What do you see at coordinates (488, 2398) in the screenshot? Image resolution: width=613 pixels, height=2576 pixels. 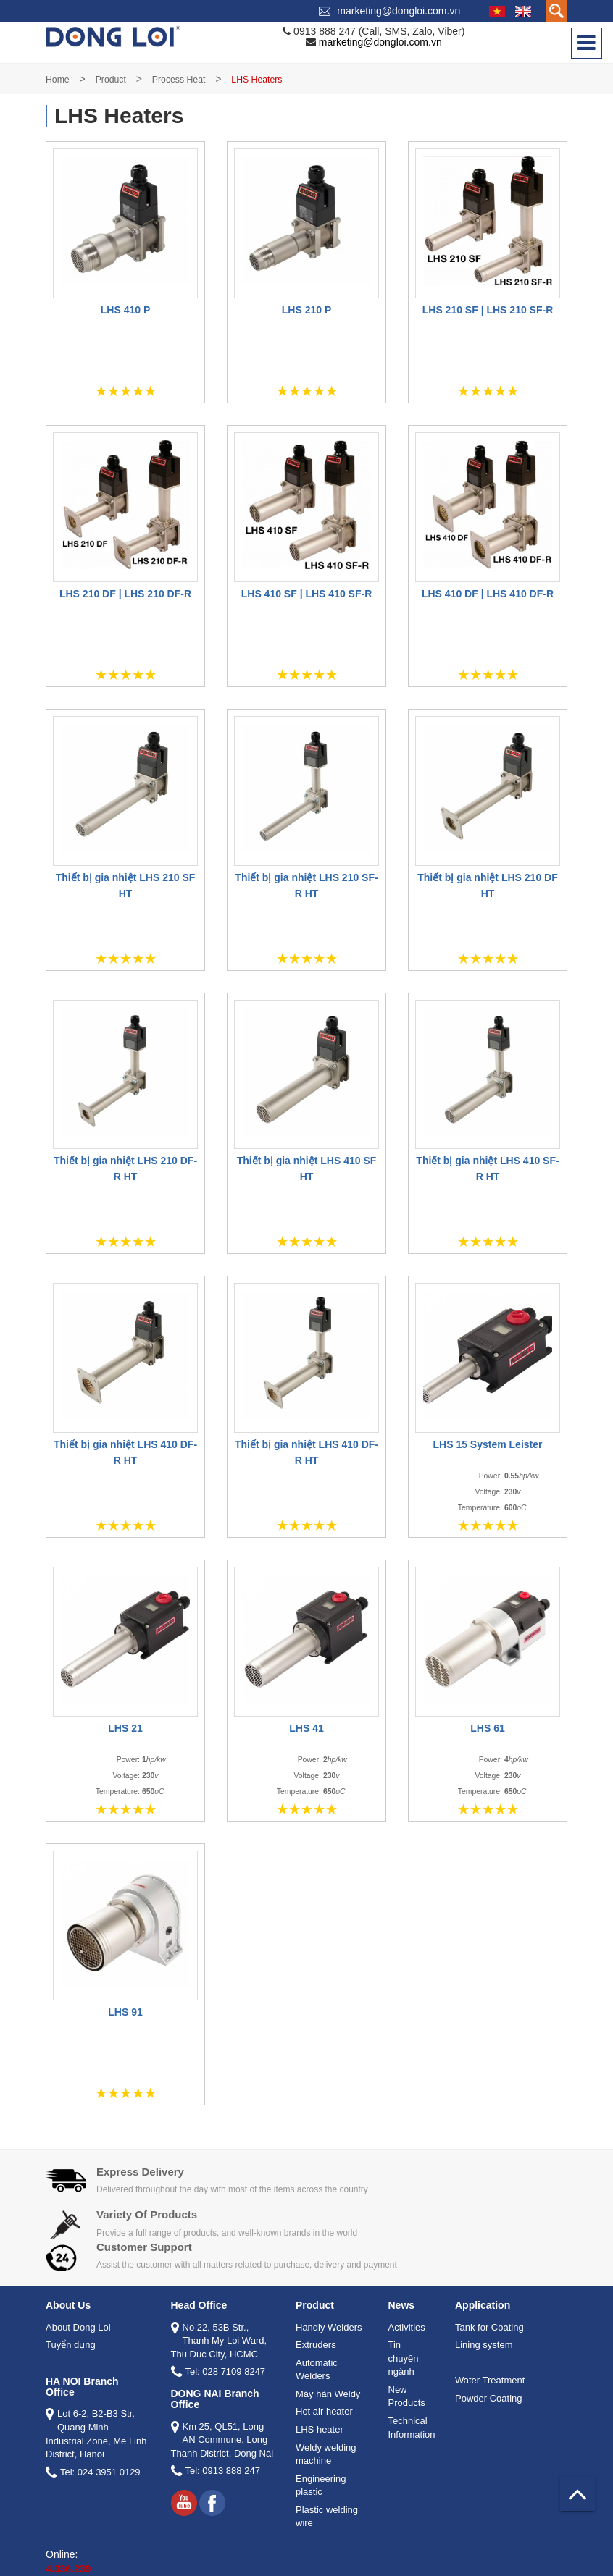 I see `Powder Coating` at bounding box center [488, 2398].